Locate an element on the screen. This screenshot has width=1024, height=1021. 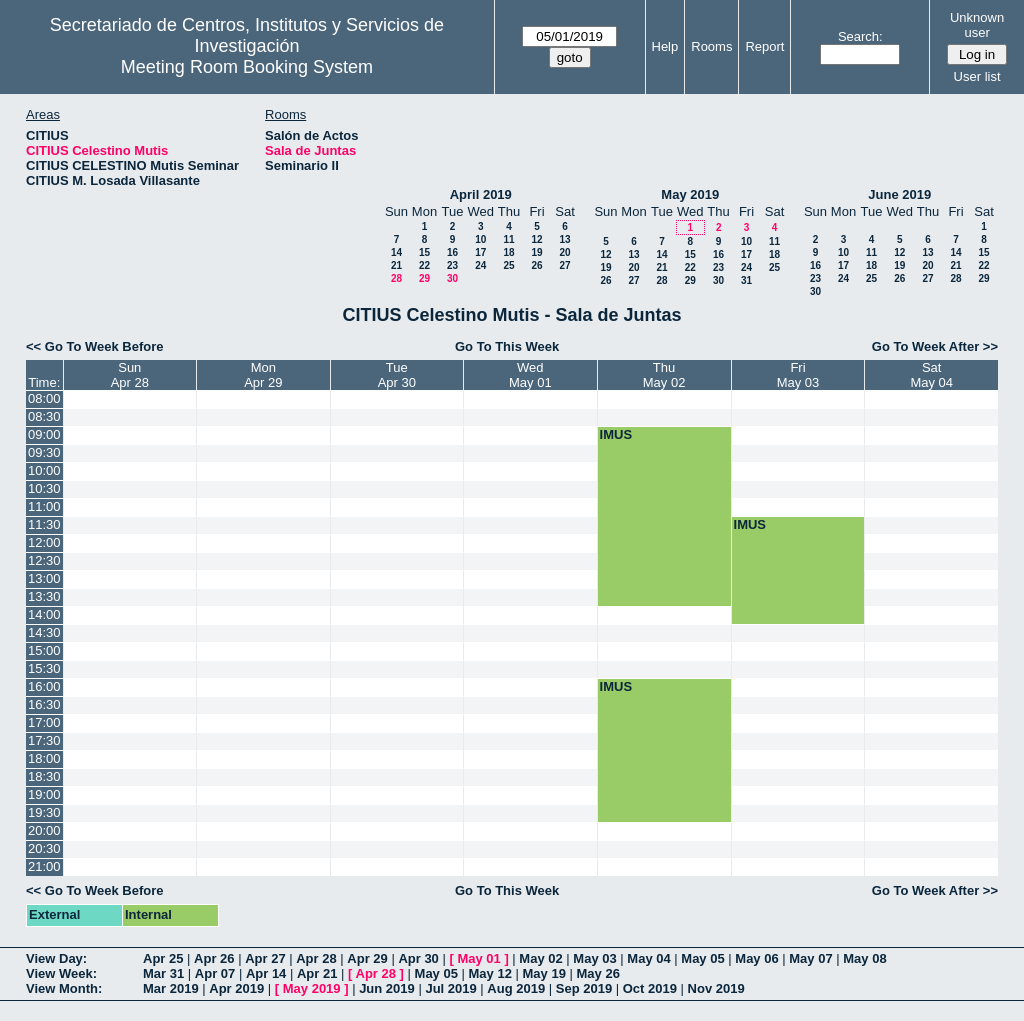
12 is located at coordinates (536, 239).